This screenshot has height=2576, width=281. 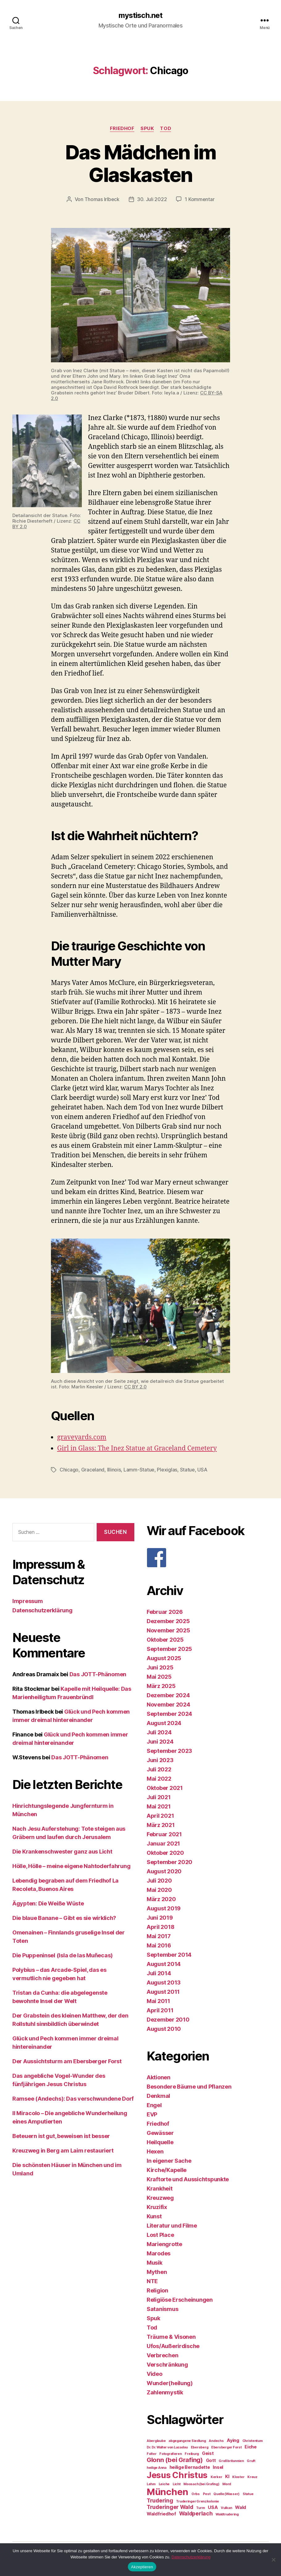 I want to click on März 2020, so click(x=161, y=1898).